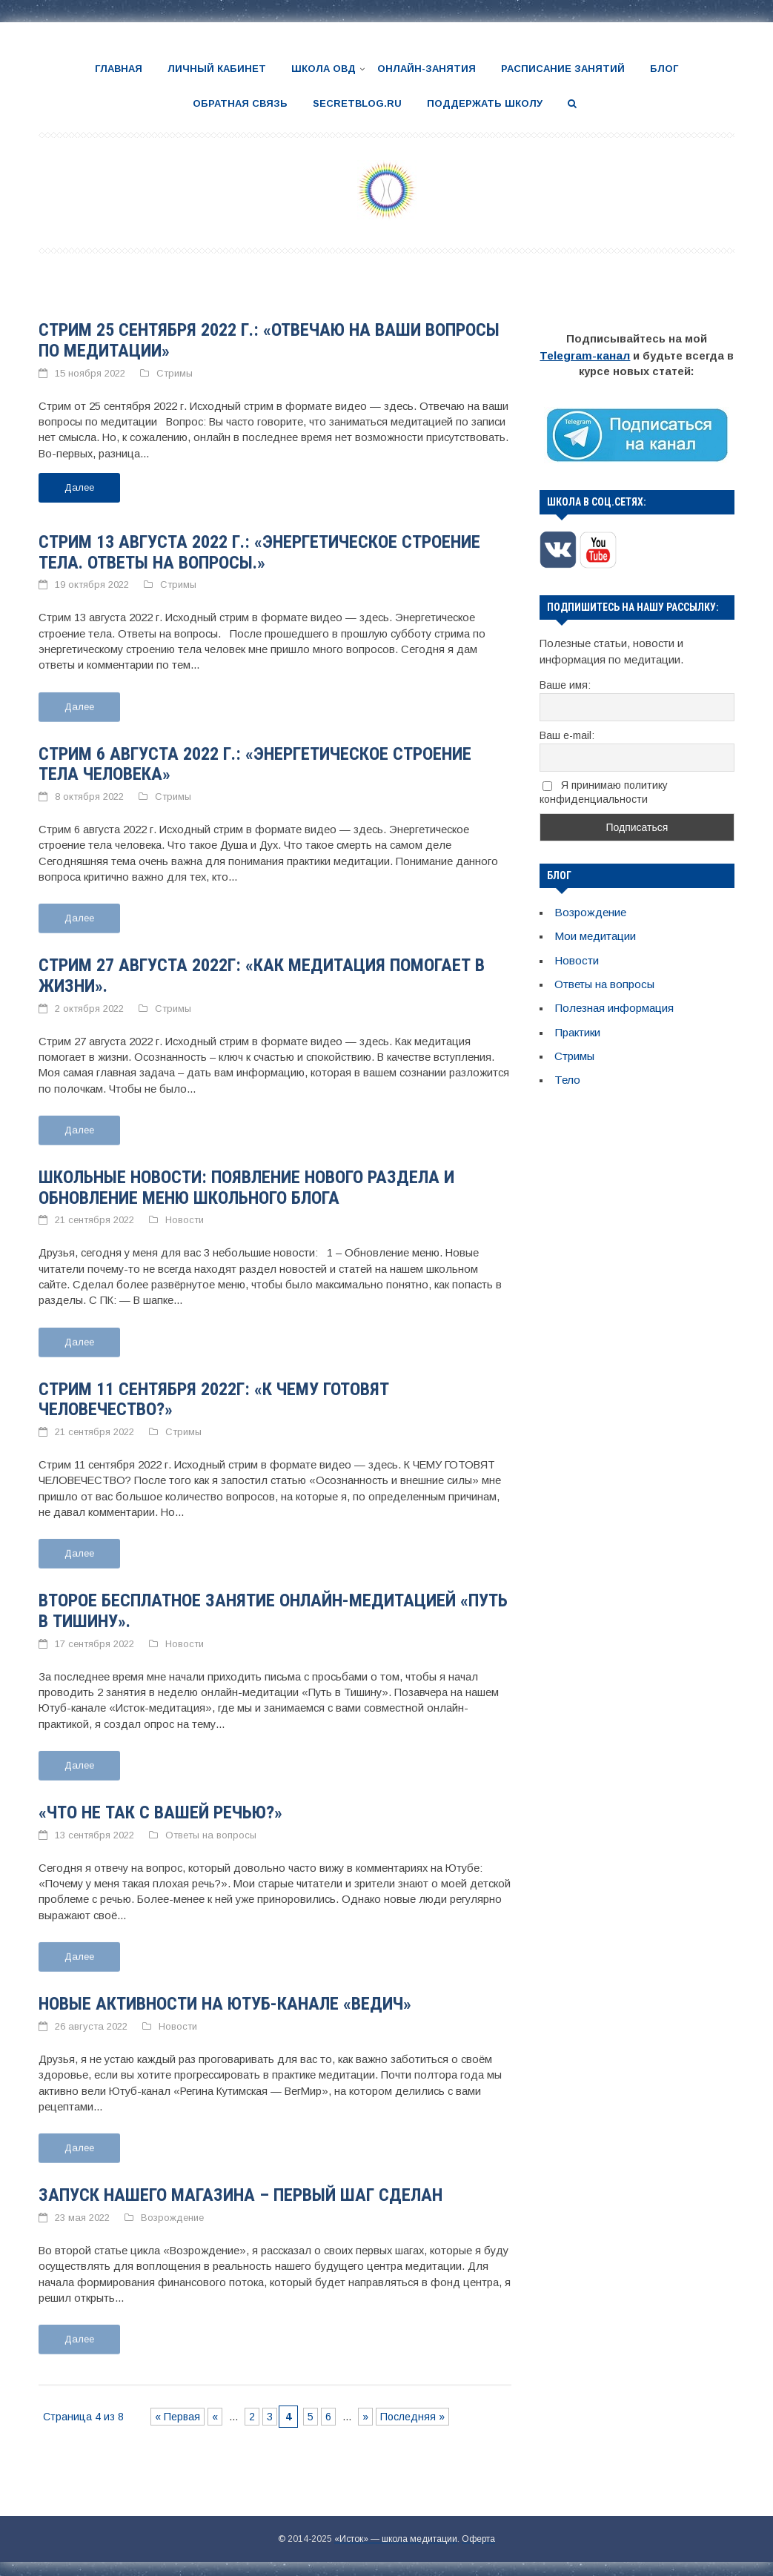  What do you see at coordinates (262, 973) in the screenshot?
I see `Стрим 27 августа 2022г: «Как медитация помогает в жизни».` at bounding box center [262, 973].